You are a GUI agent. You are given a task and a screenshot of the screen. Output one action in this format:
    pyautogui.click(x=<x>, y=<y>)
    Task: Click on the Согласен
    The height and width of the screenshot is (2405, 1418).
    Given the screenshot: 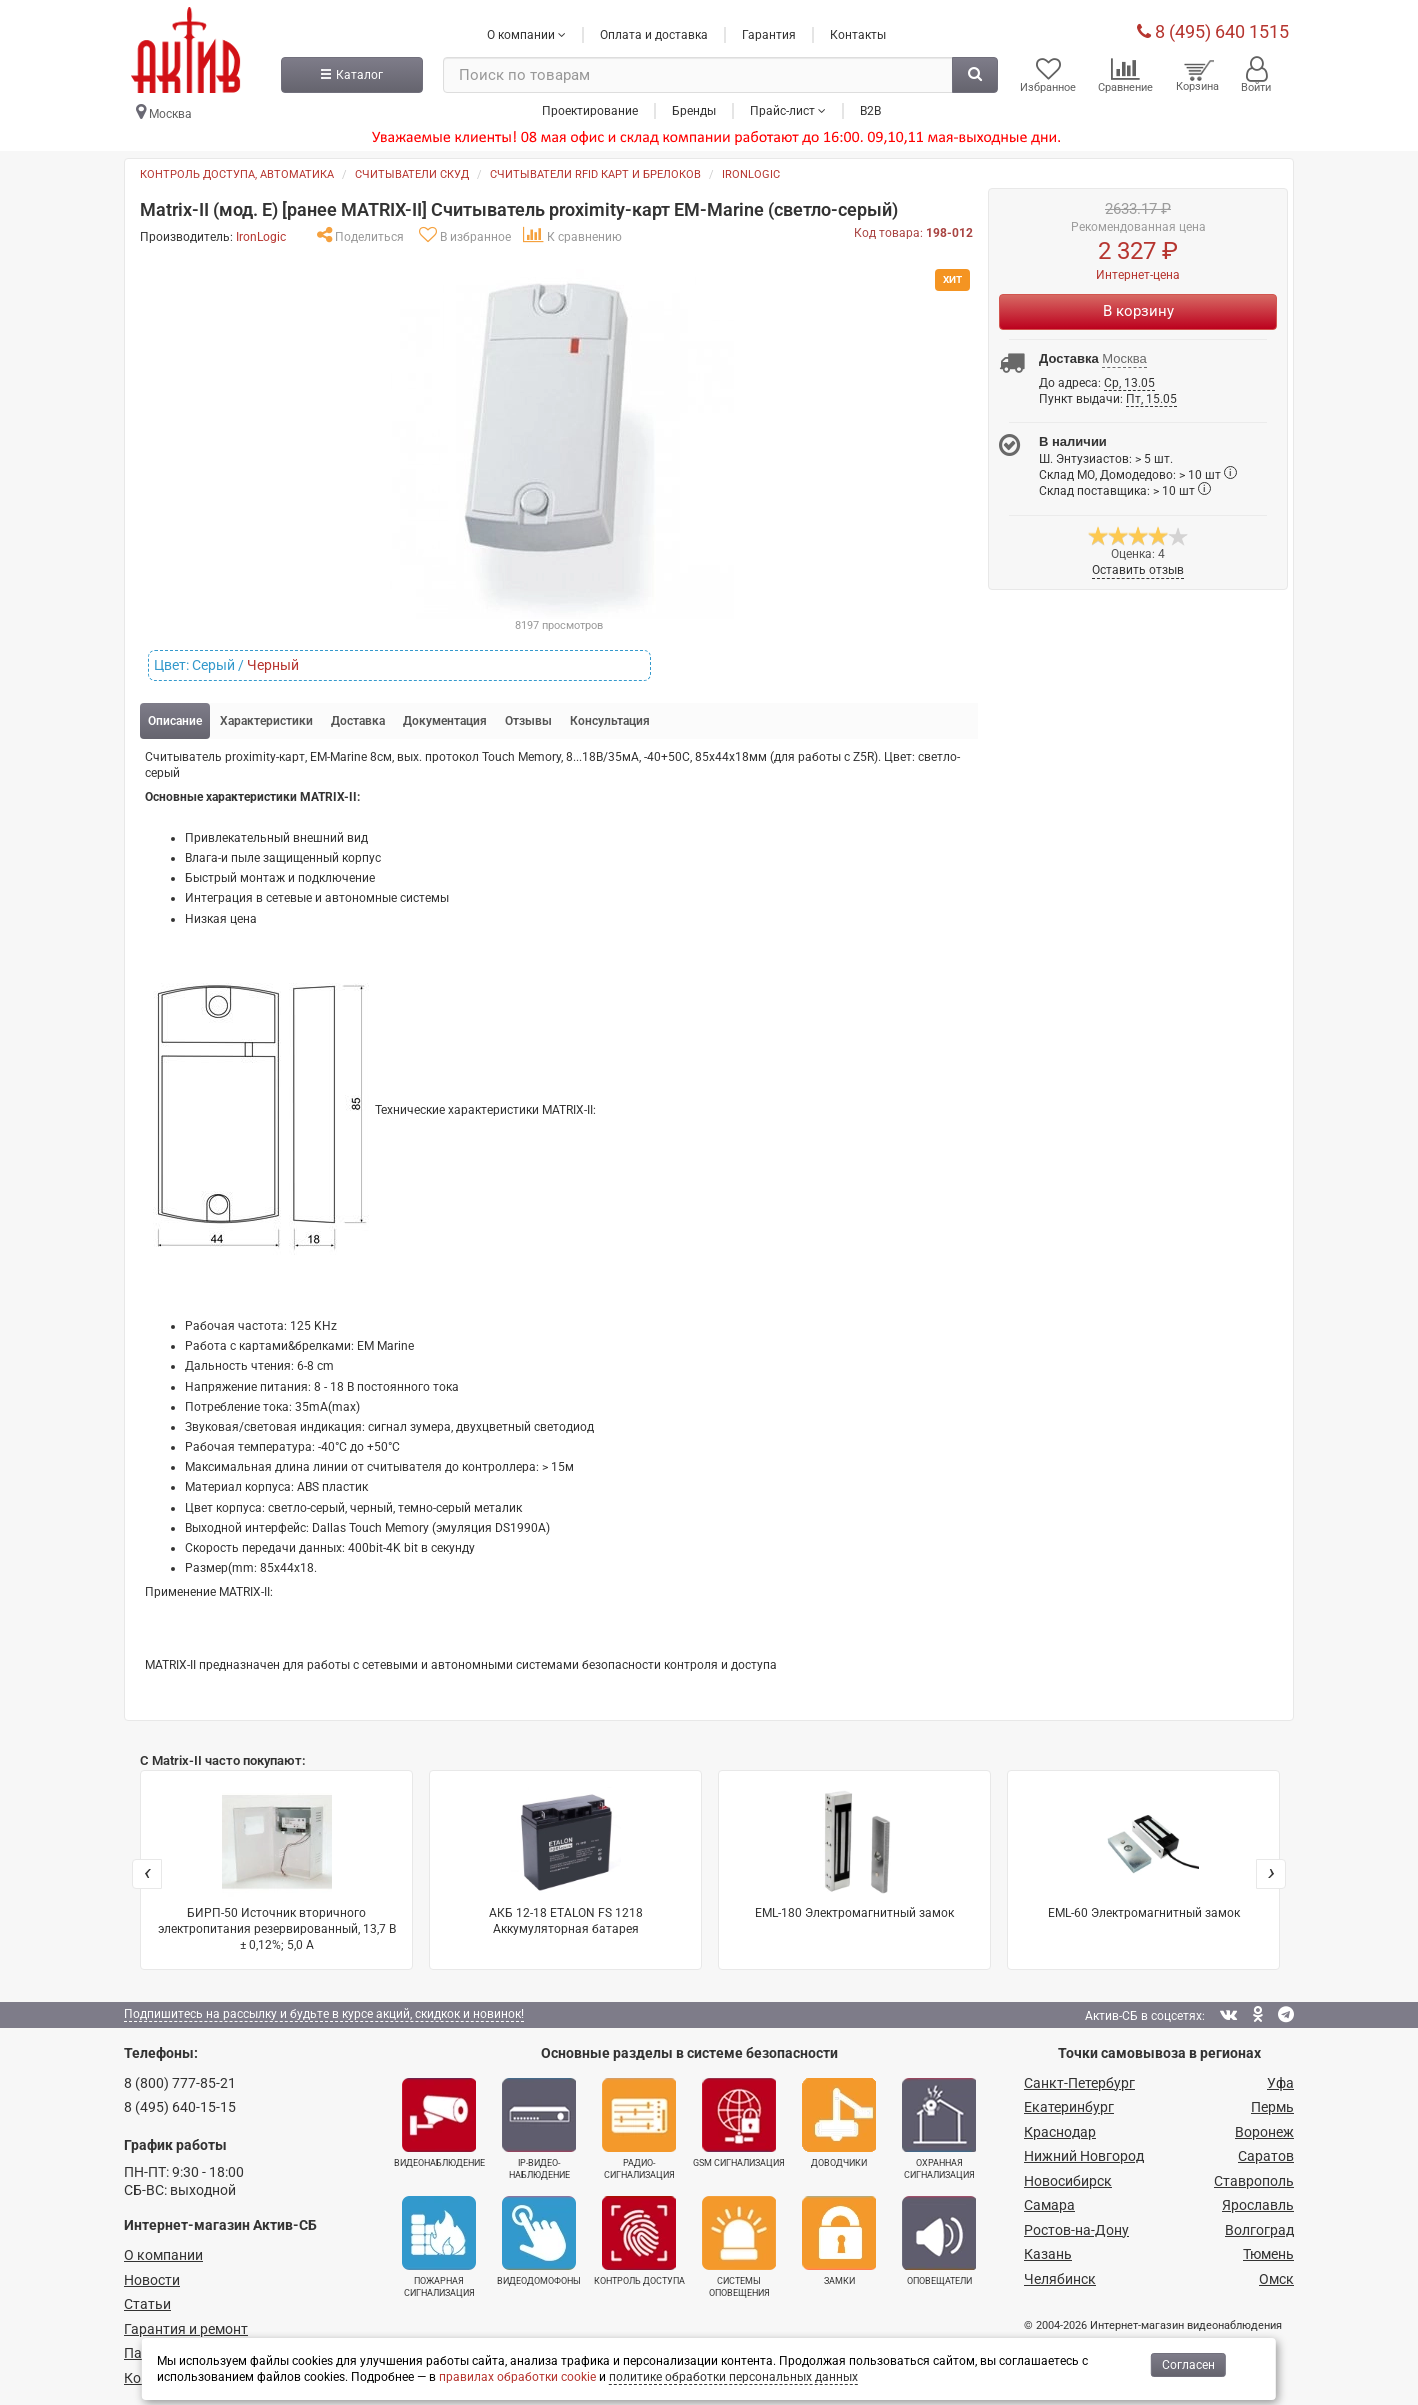 What is the action you would take?
    pyautogui.click(x=1188, y=2365)
    